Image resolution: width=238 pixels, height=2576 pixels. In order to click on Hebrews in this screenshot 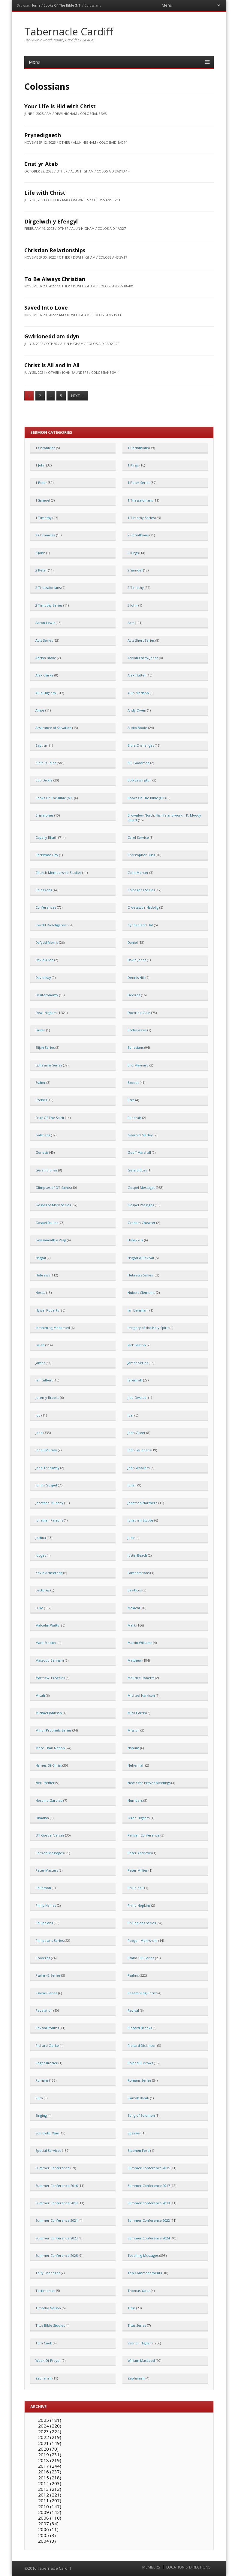, I will do `click(42, 1275)`.